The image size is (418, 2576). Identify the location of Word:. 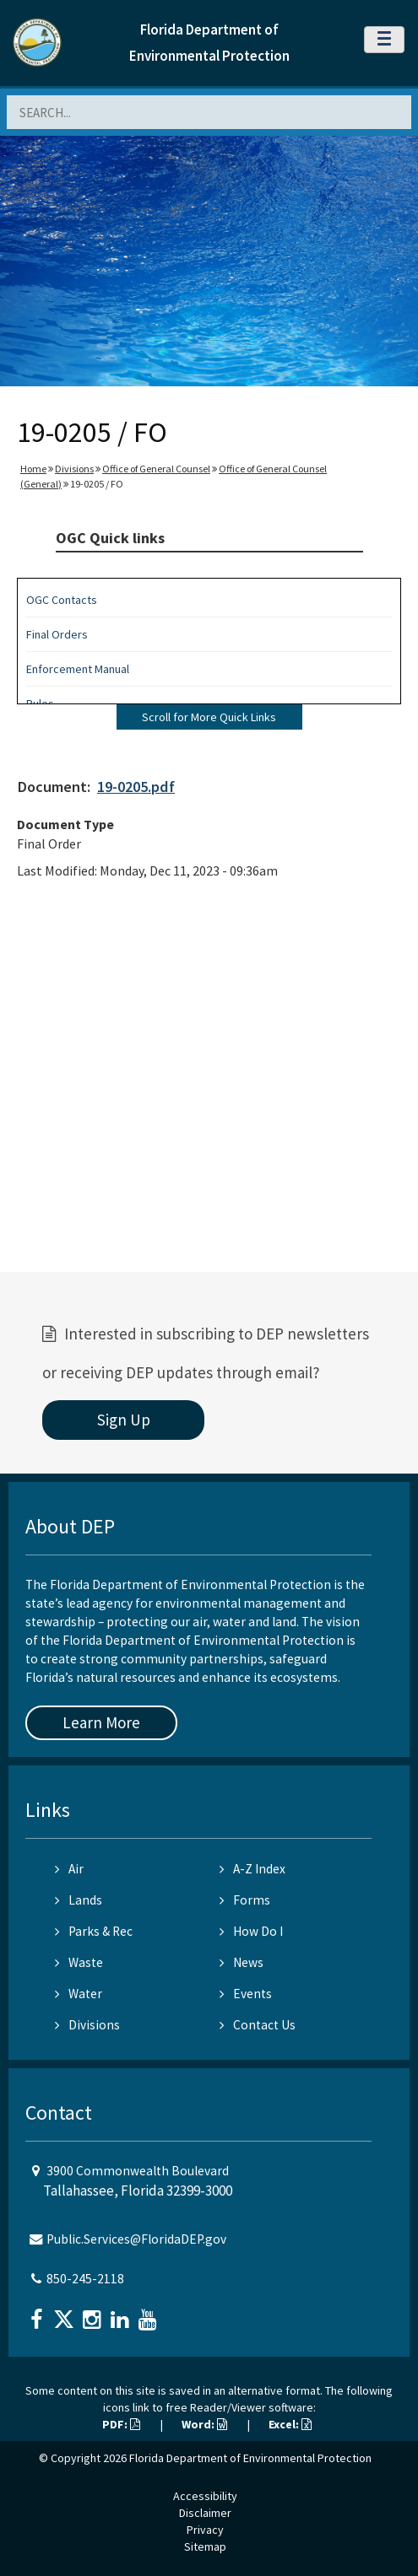
(204, 2424).